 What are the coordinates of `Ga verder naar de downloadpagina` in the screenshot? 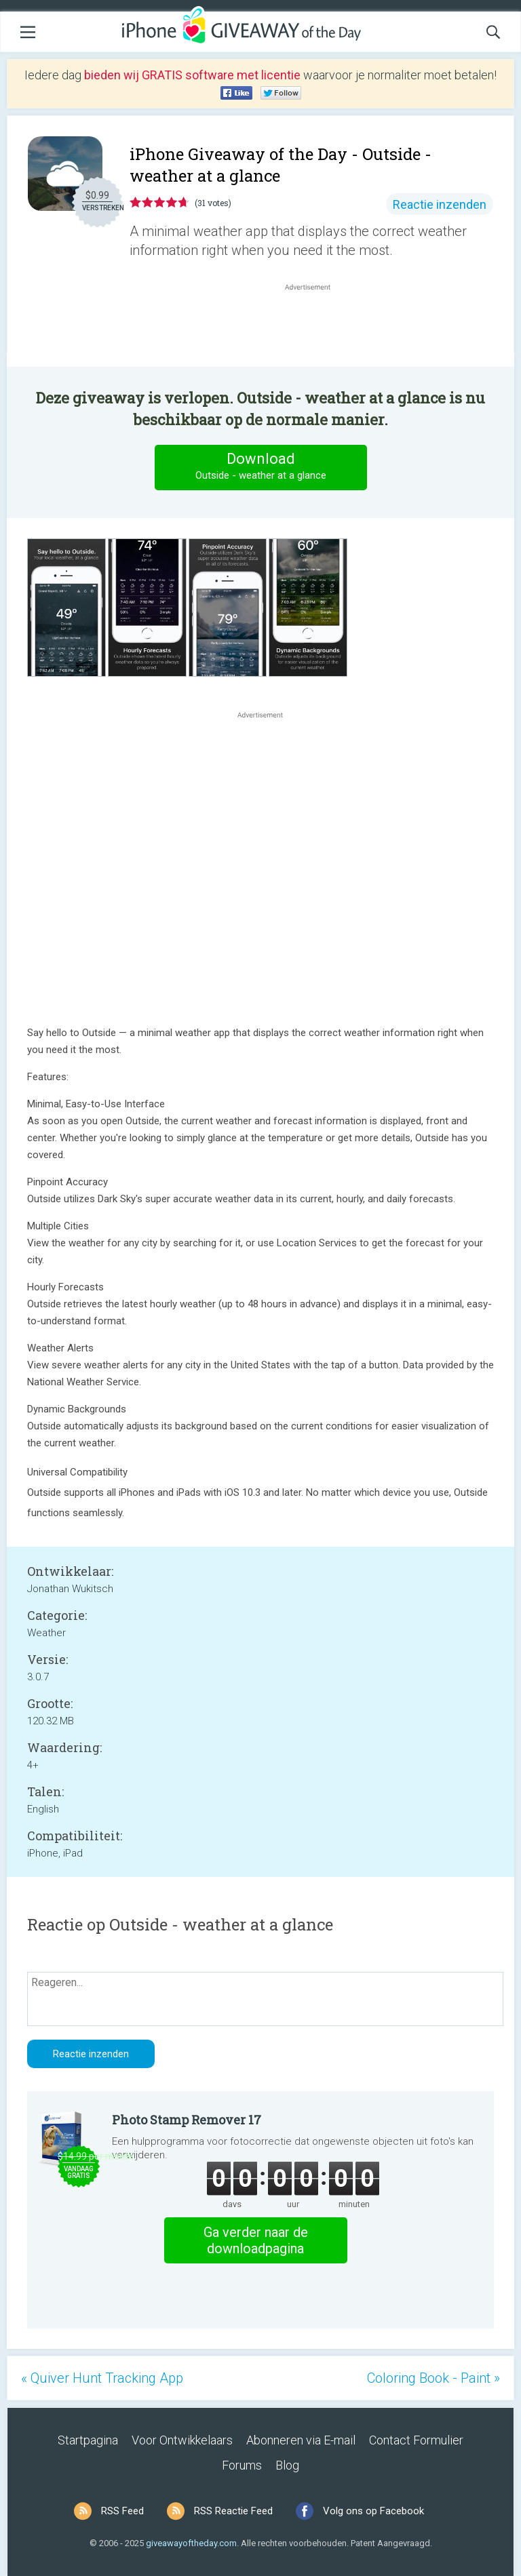 It's located at (256, 2240).